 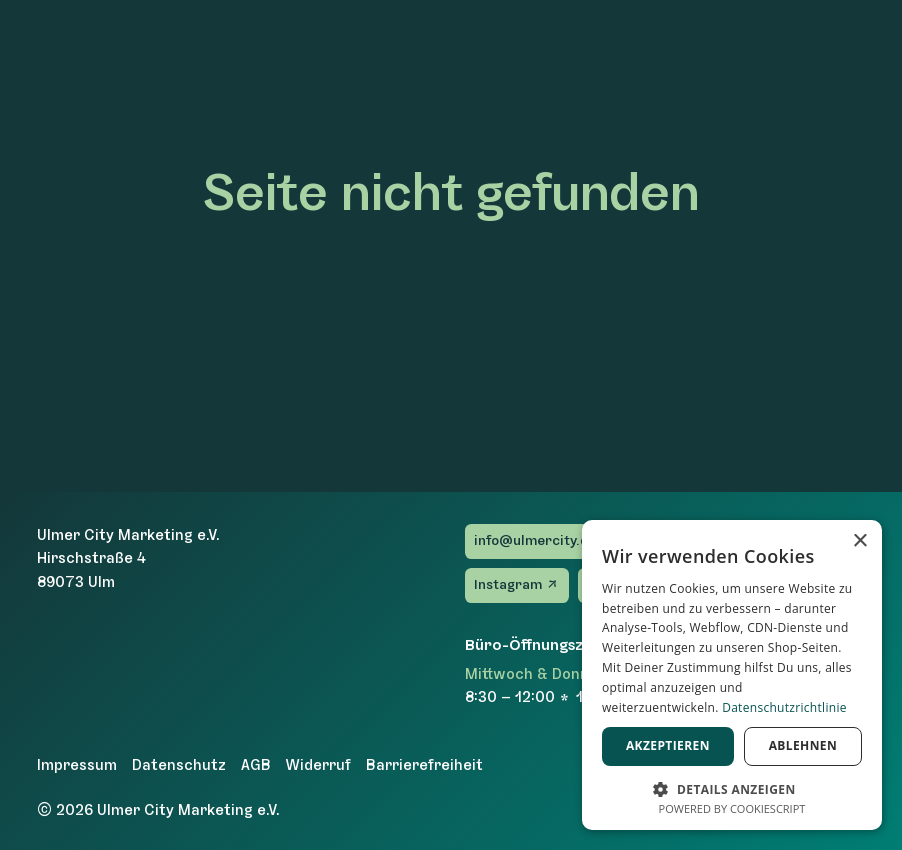 What do you see at coordinates (668, 745) in the screenshot?
I see `Akzeptieren [button]` at bounding box center [668, 745].